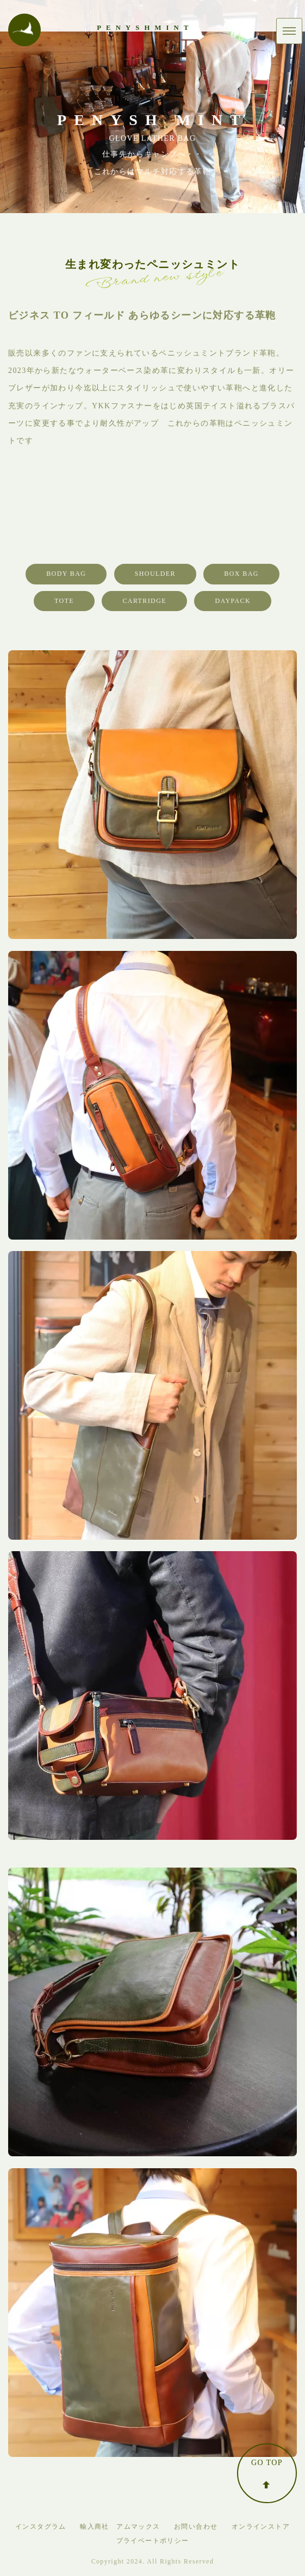 Image resolution: width=305 pixels, height=2576 pixels. Describe the element at coordinates (144, 601) in the screenshot. I see `CARTRIDGE` at that location.